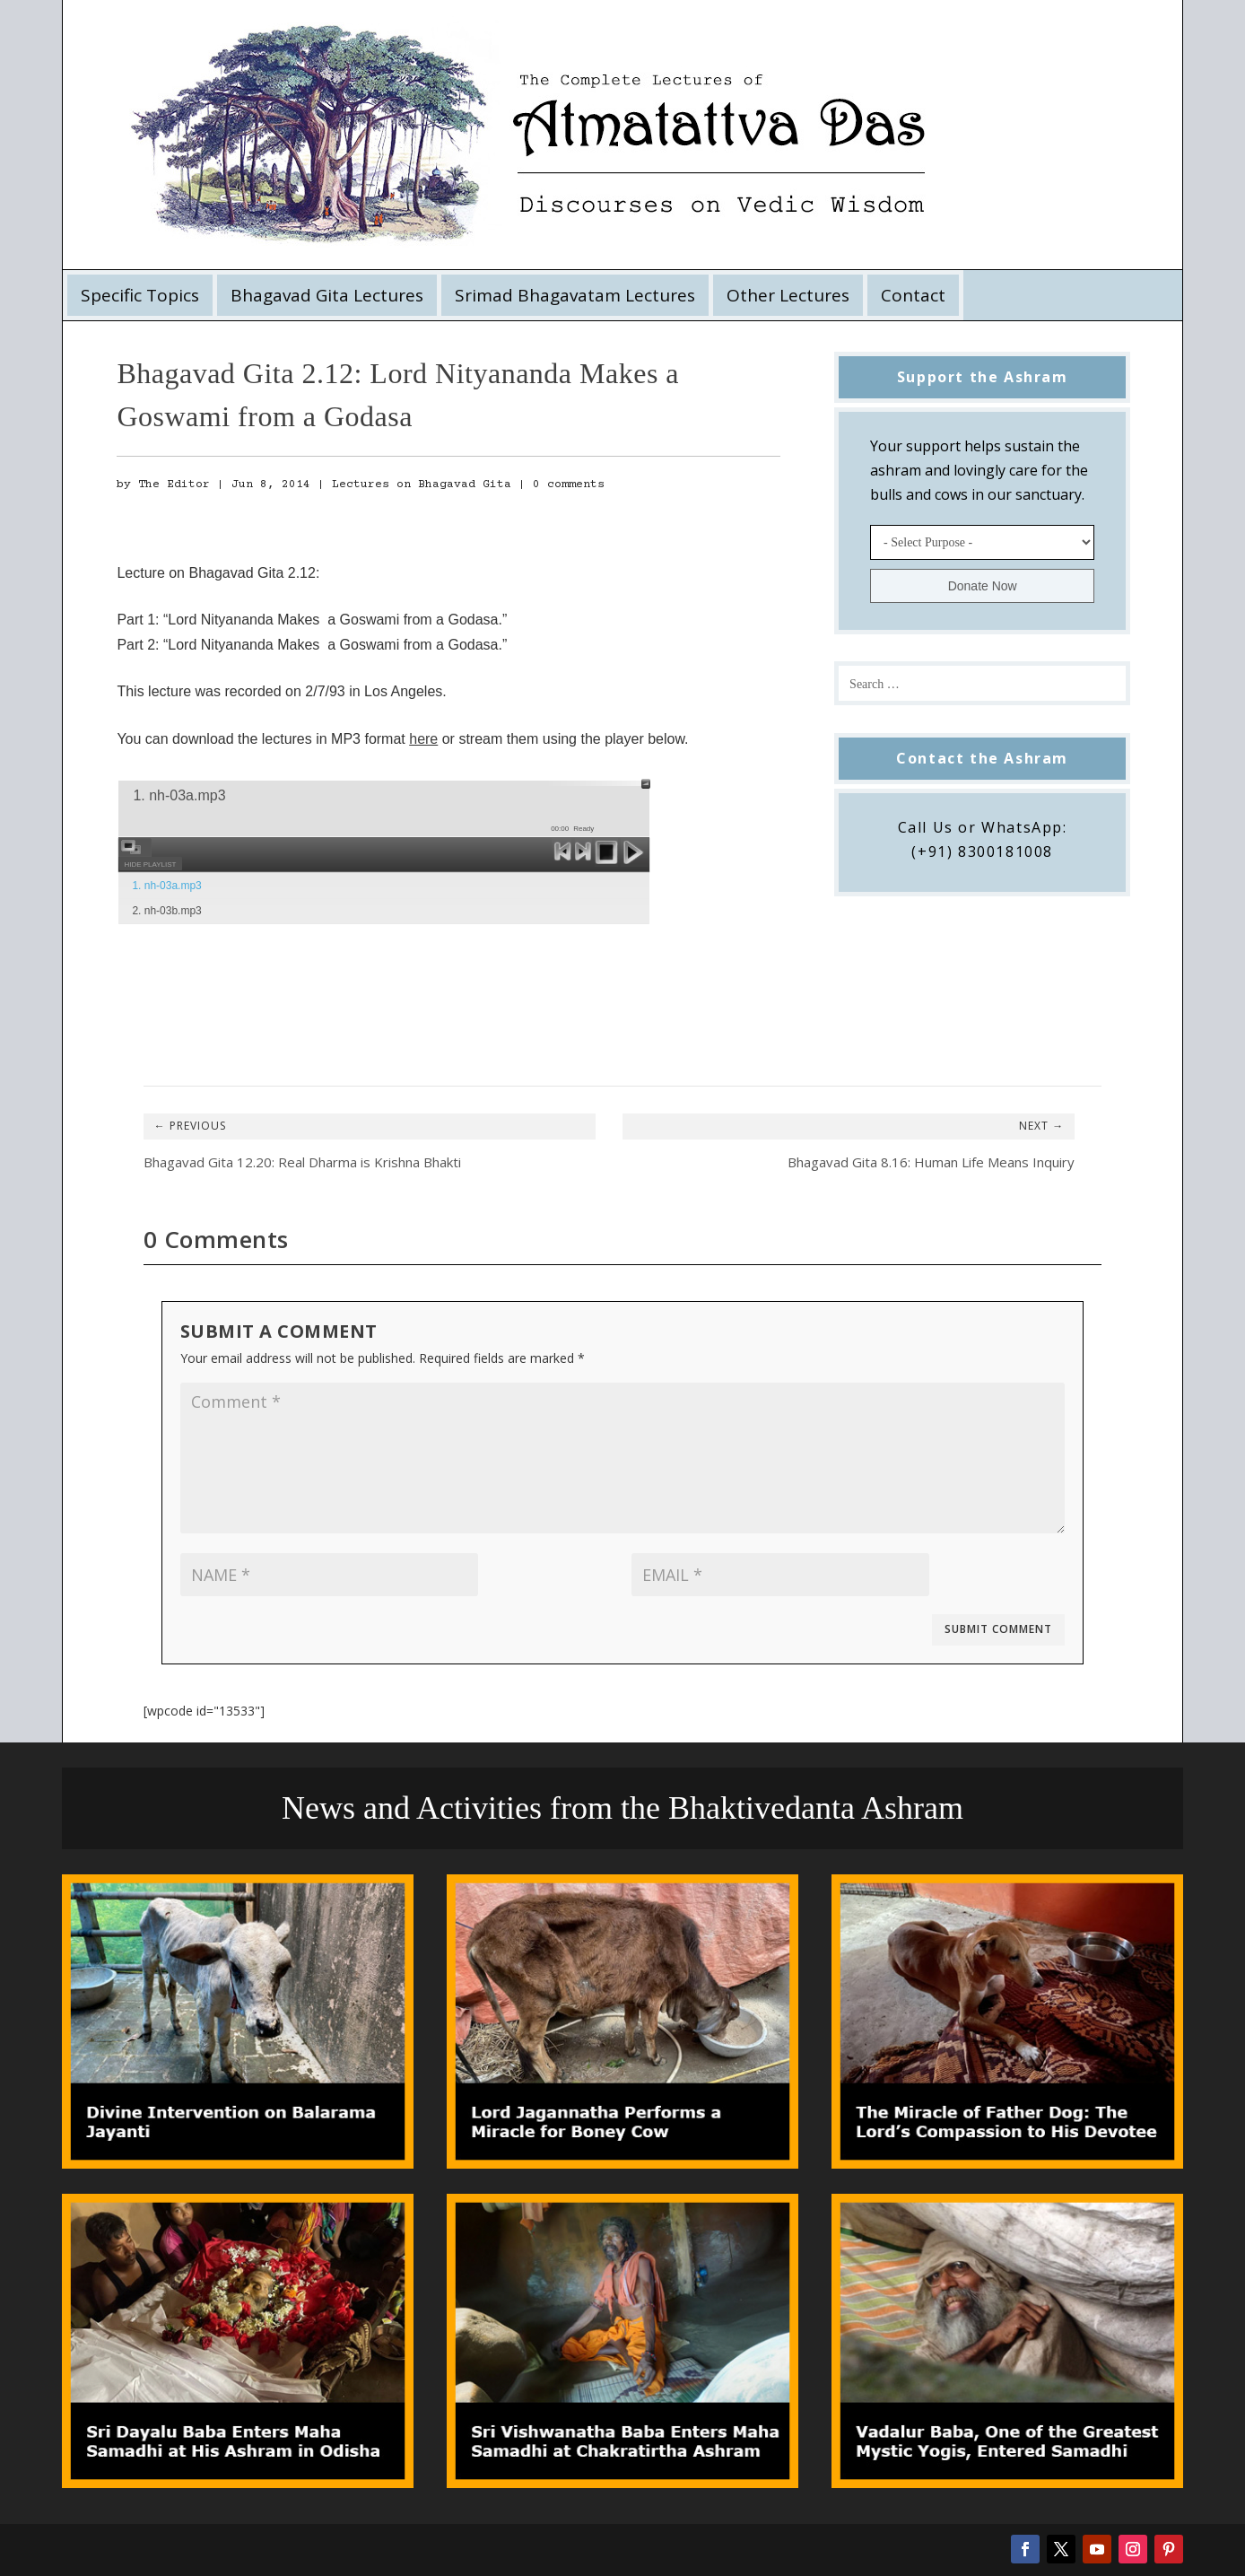 The height and width of the screenshot is (2576, 1245). I want to click on 1. nh-03a.mp3, so click(166, 885).